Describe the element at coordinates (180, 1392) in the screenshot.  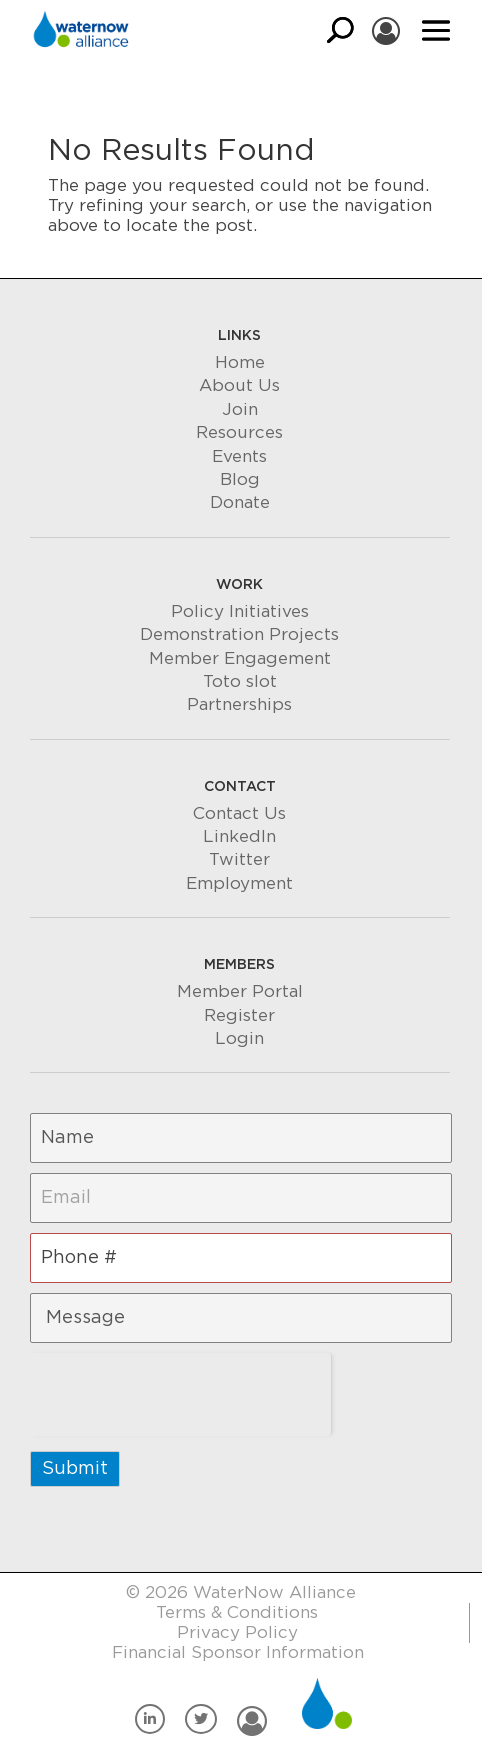
I see `[presentation]` at that location.